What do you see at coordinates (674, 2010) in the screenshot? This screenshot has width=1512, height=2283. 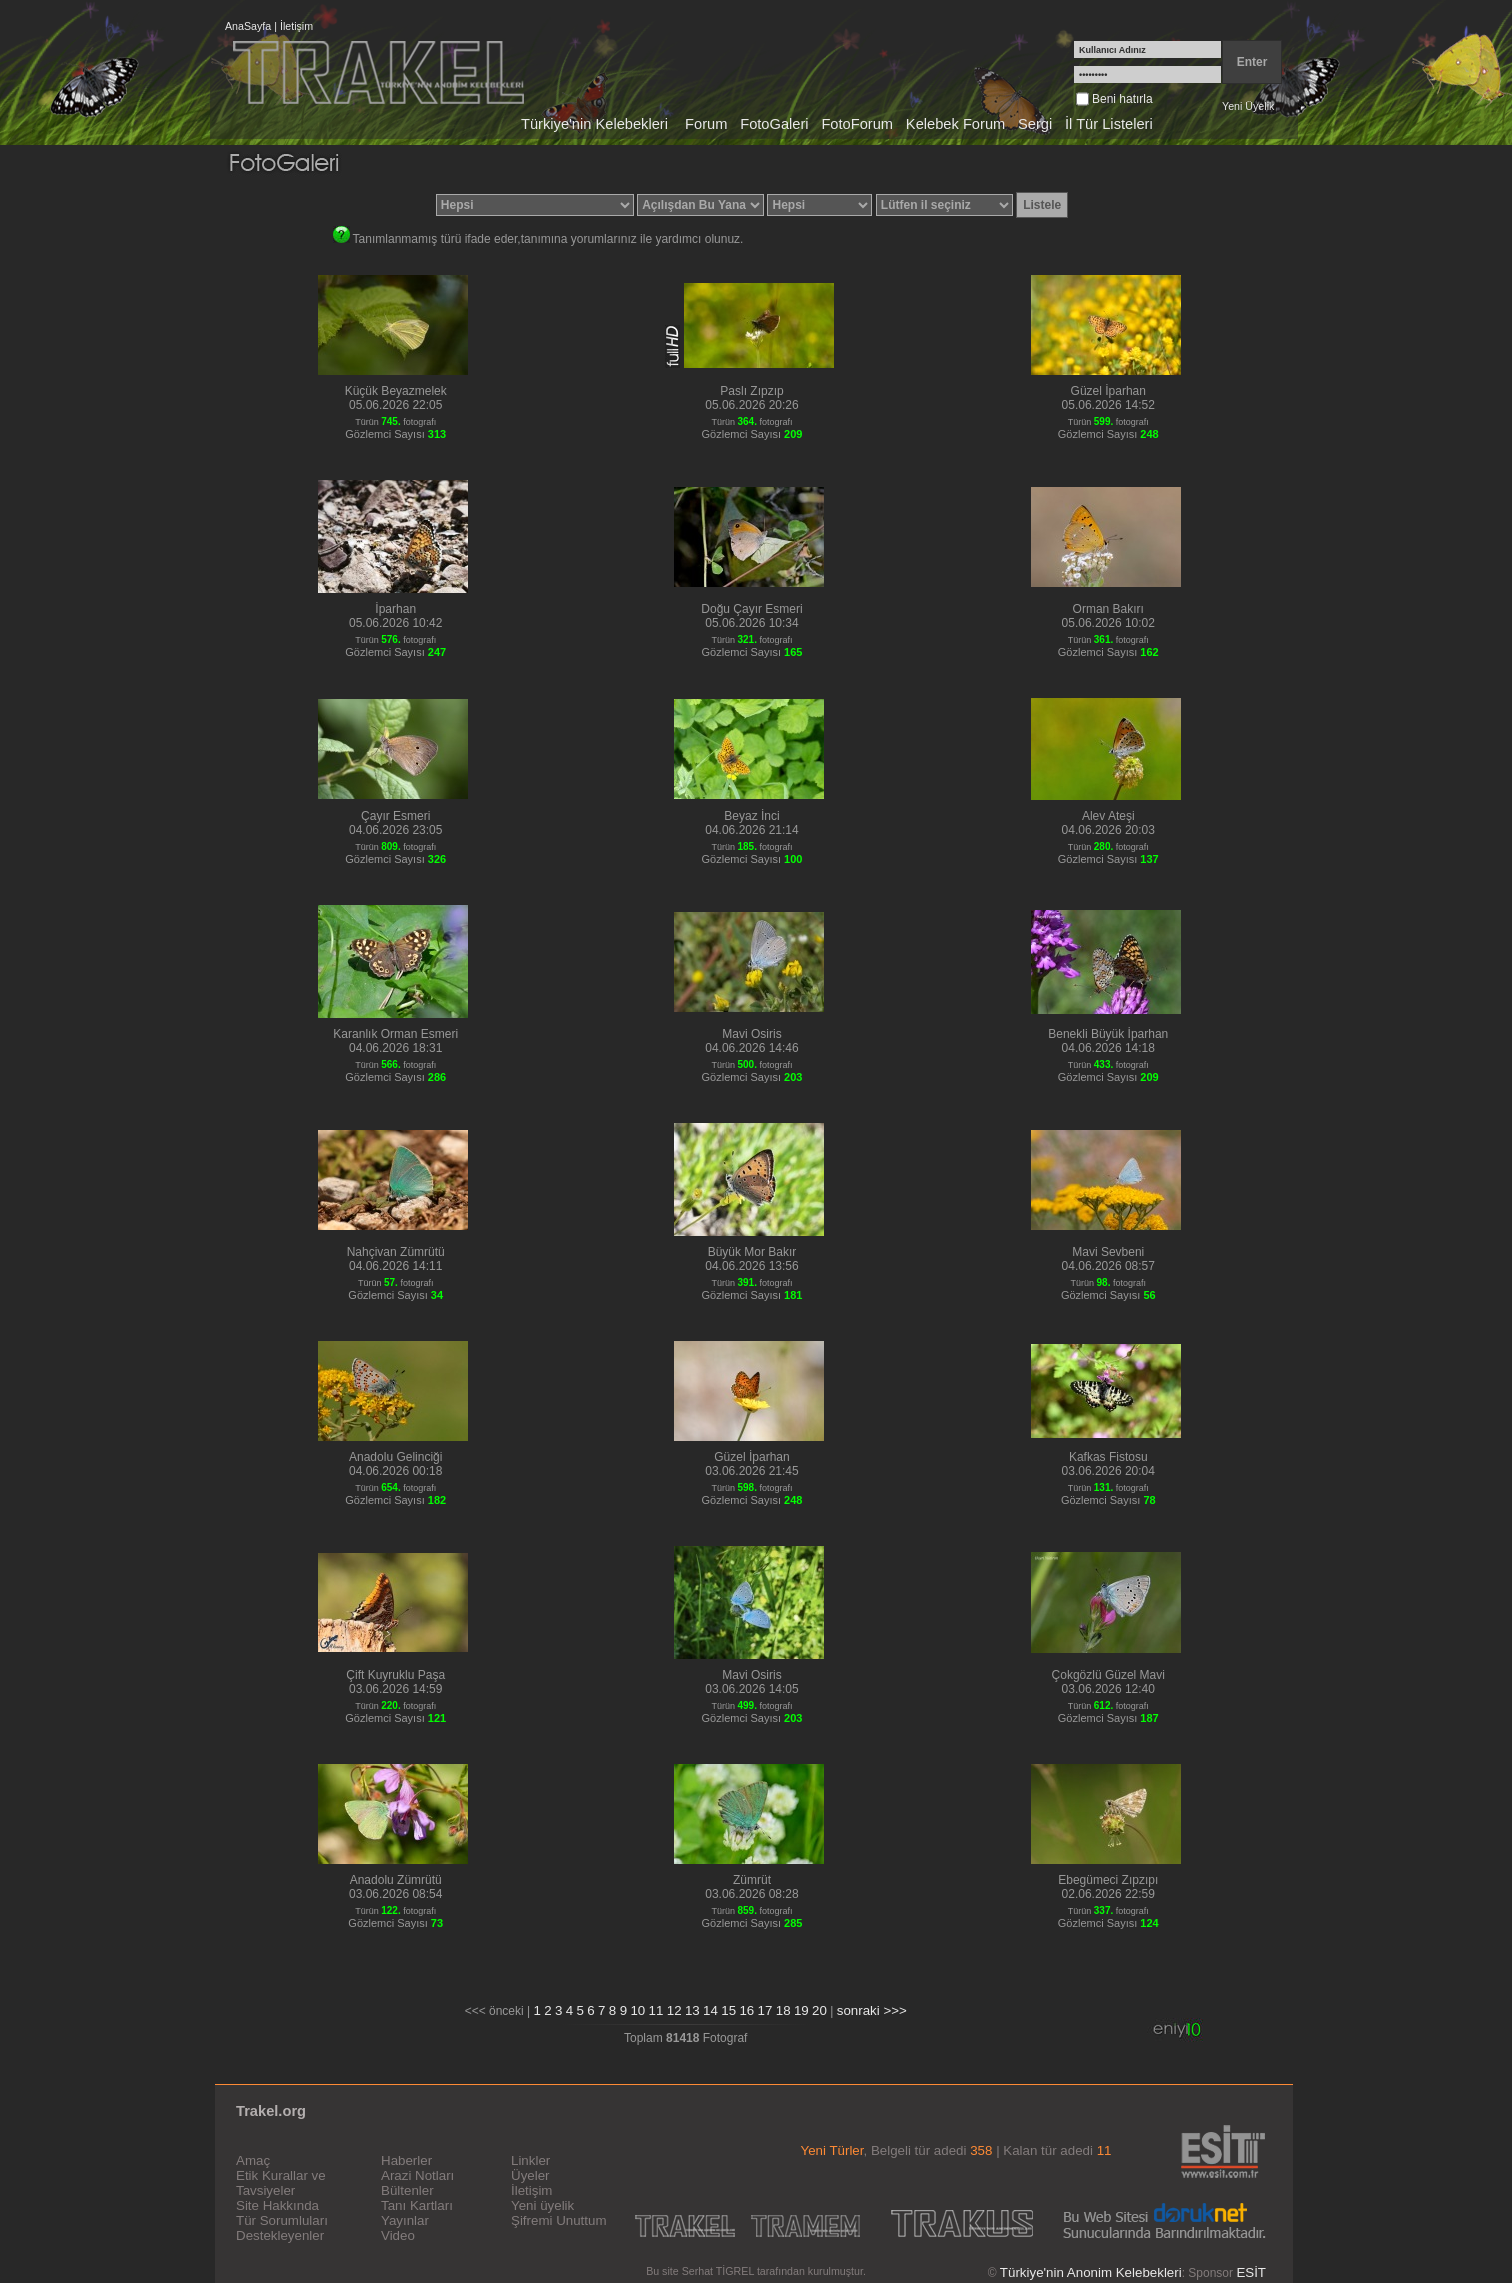 I see `12` at bounding box center [674, 2010].